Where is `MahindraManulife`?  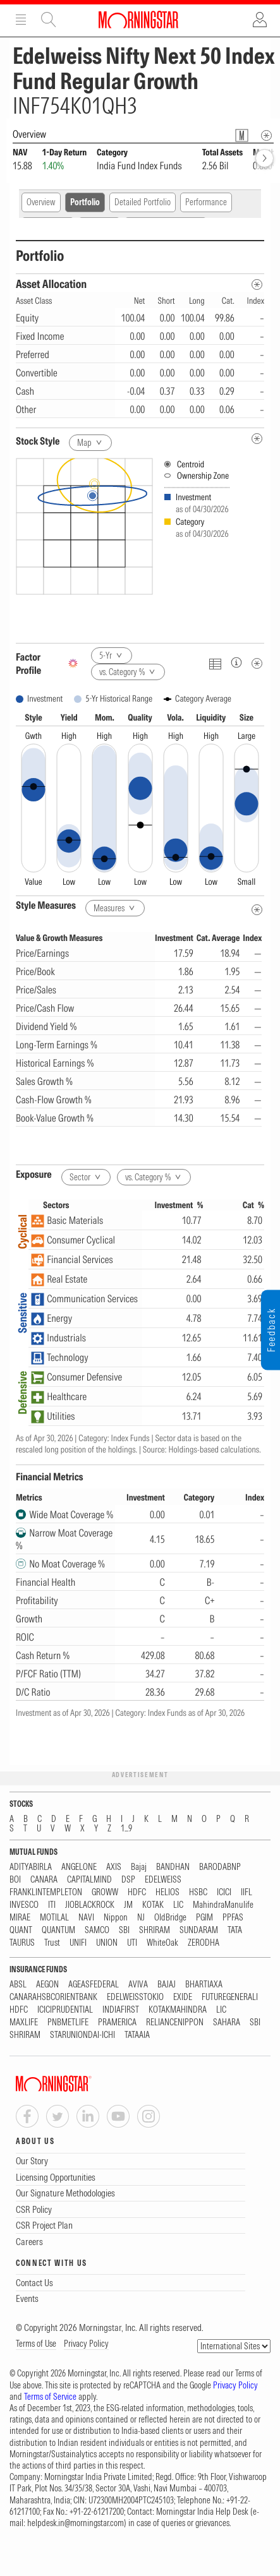 MahindraManulife is located at coordinates (223, 1905).